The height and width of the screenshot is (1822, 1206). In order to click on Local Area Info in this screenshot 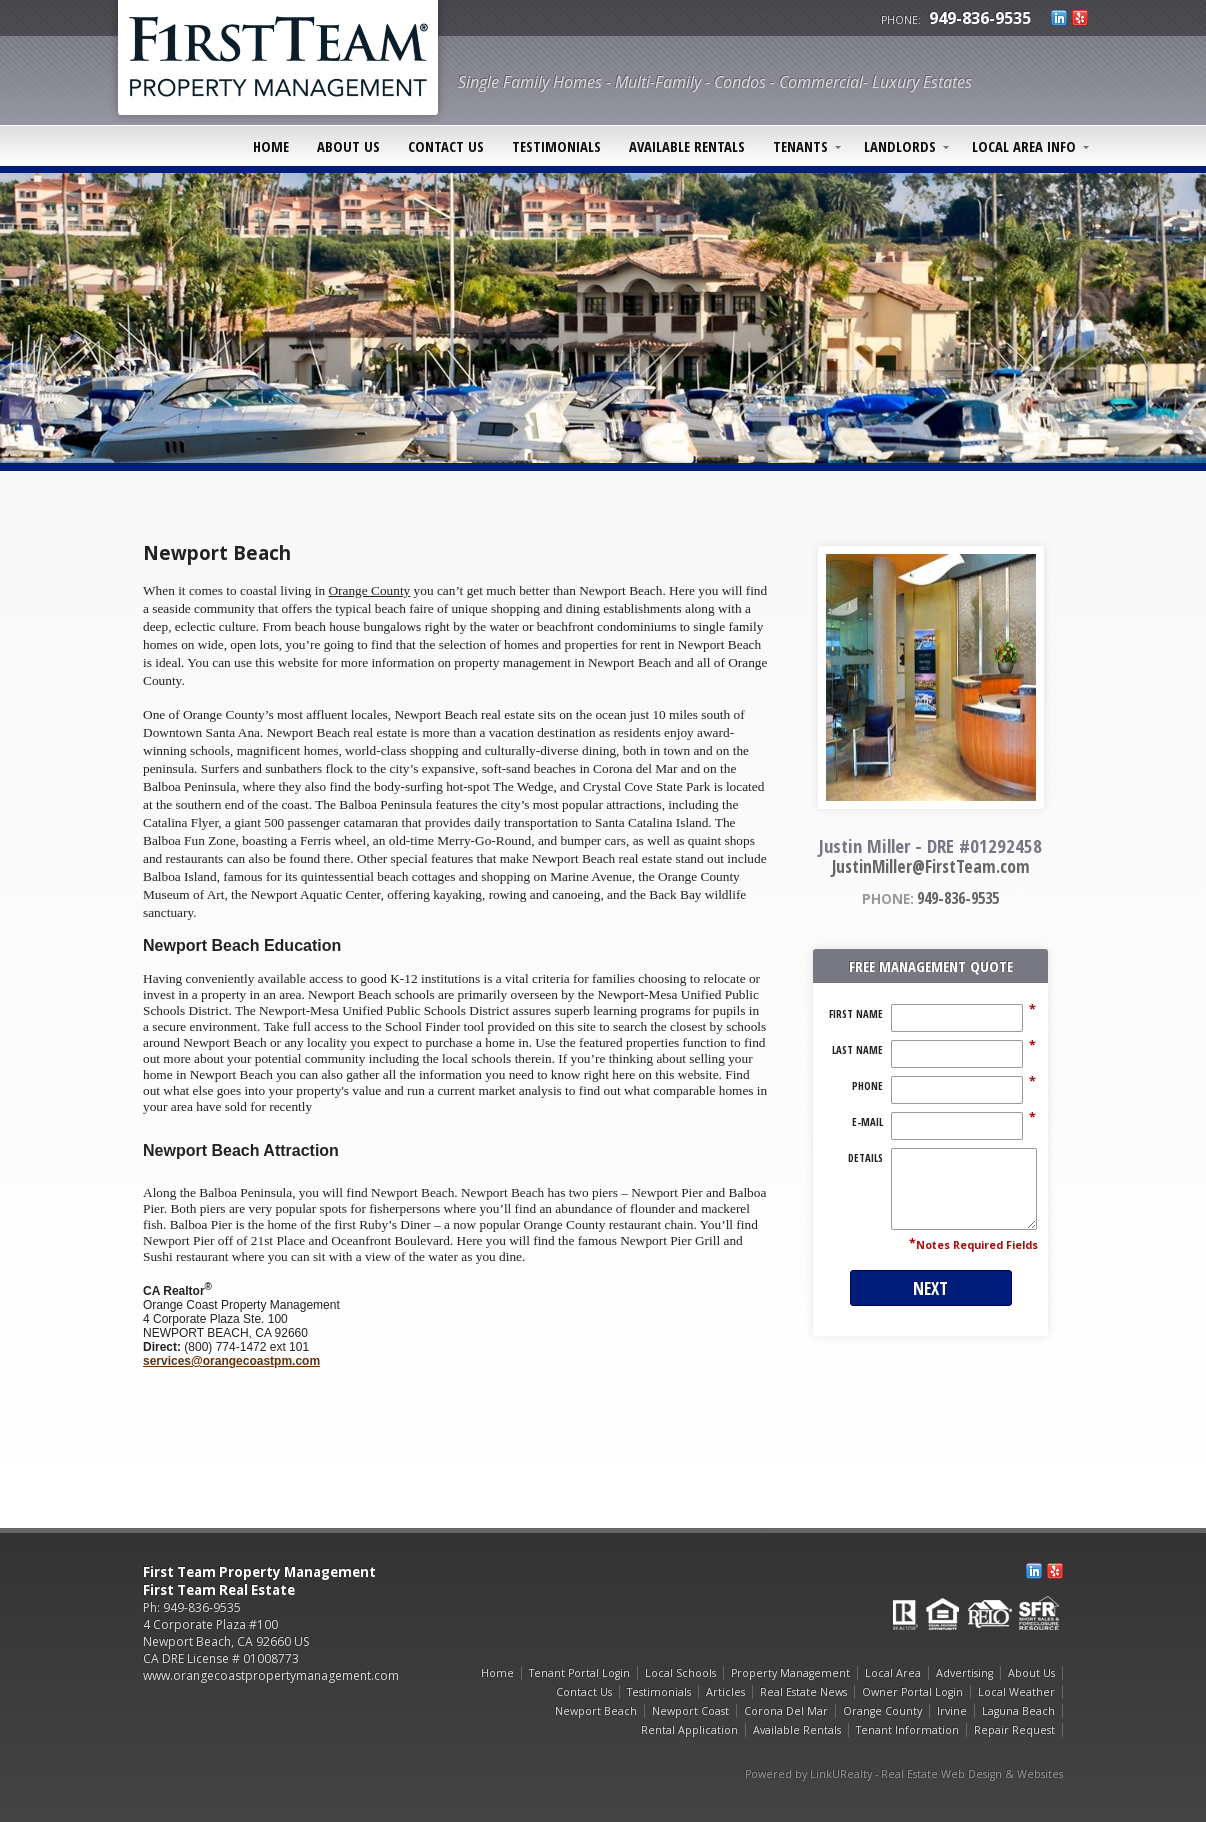, I will do `click(1024, 146)`.